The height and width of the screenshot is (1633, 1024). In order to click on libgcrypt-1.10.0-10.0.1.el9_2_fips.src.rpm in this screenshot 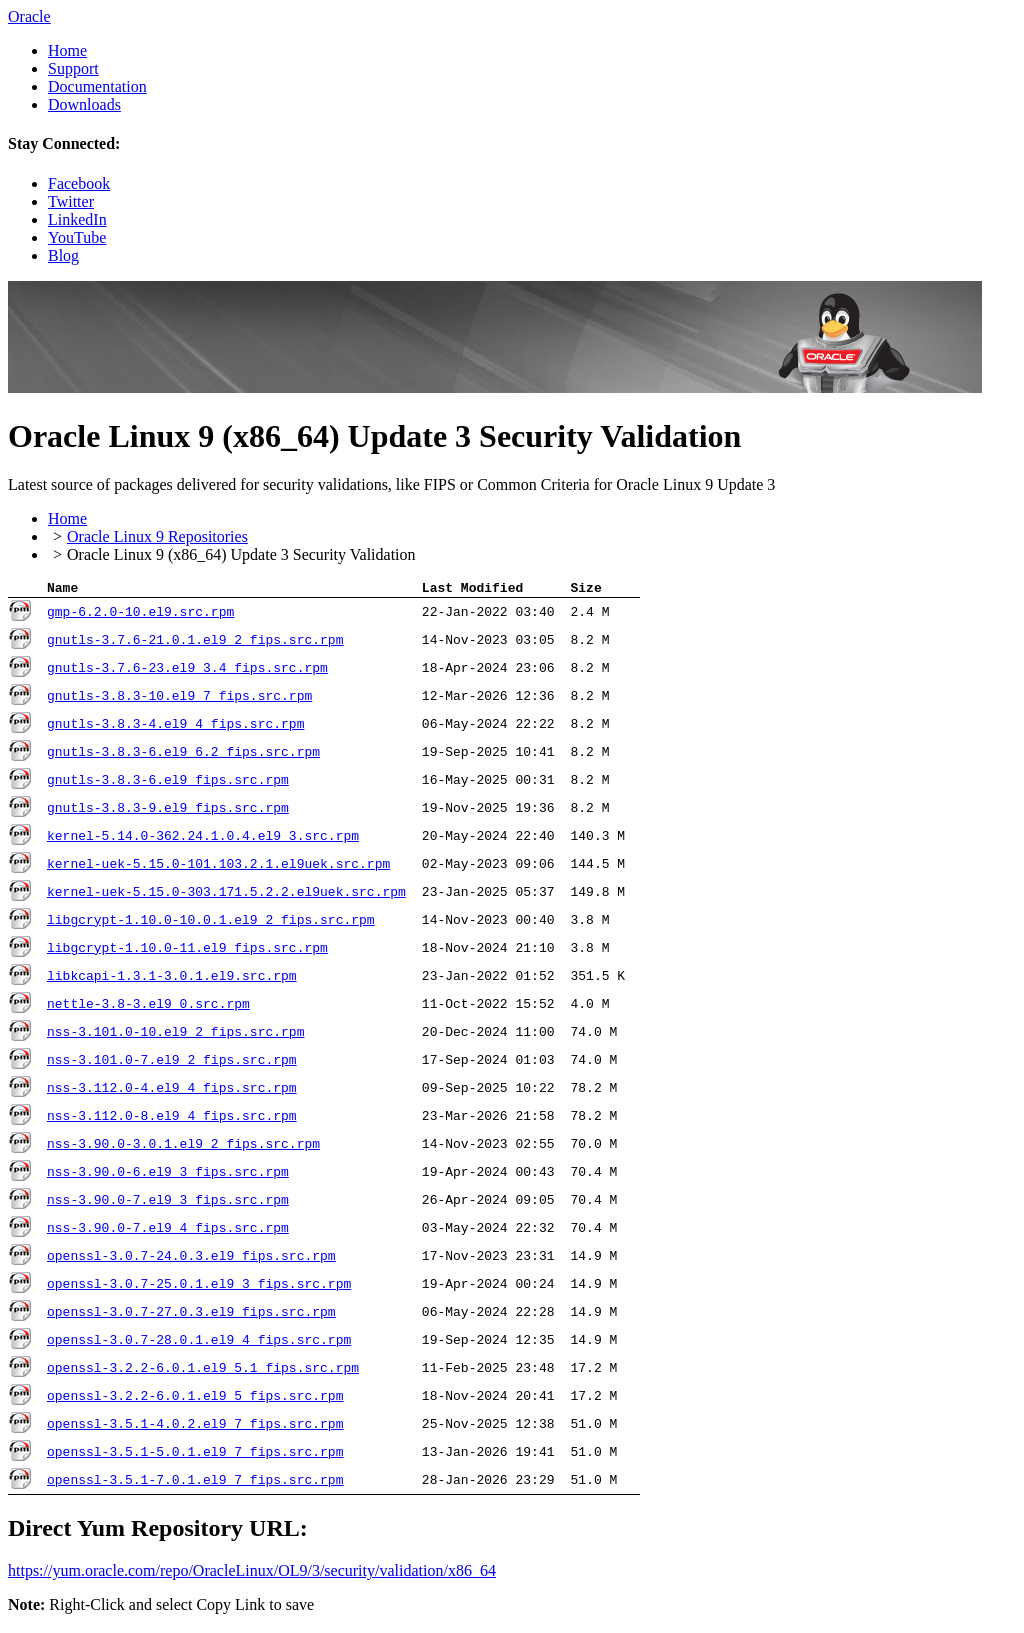, I will do `click(211, 923)`.